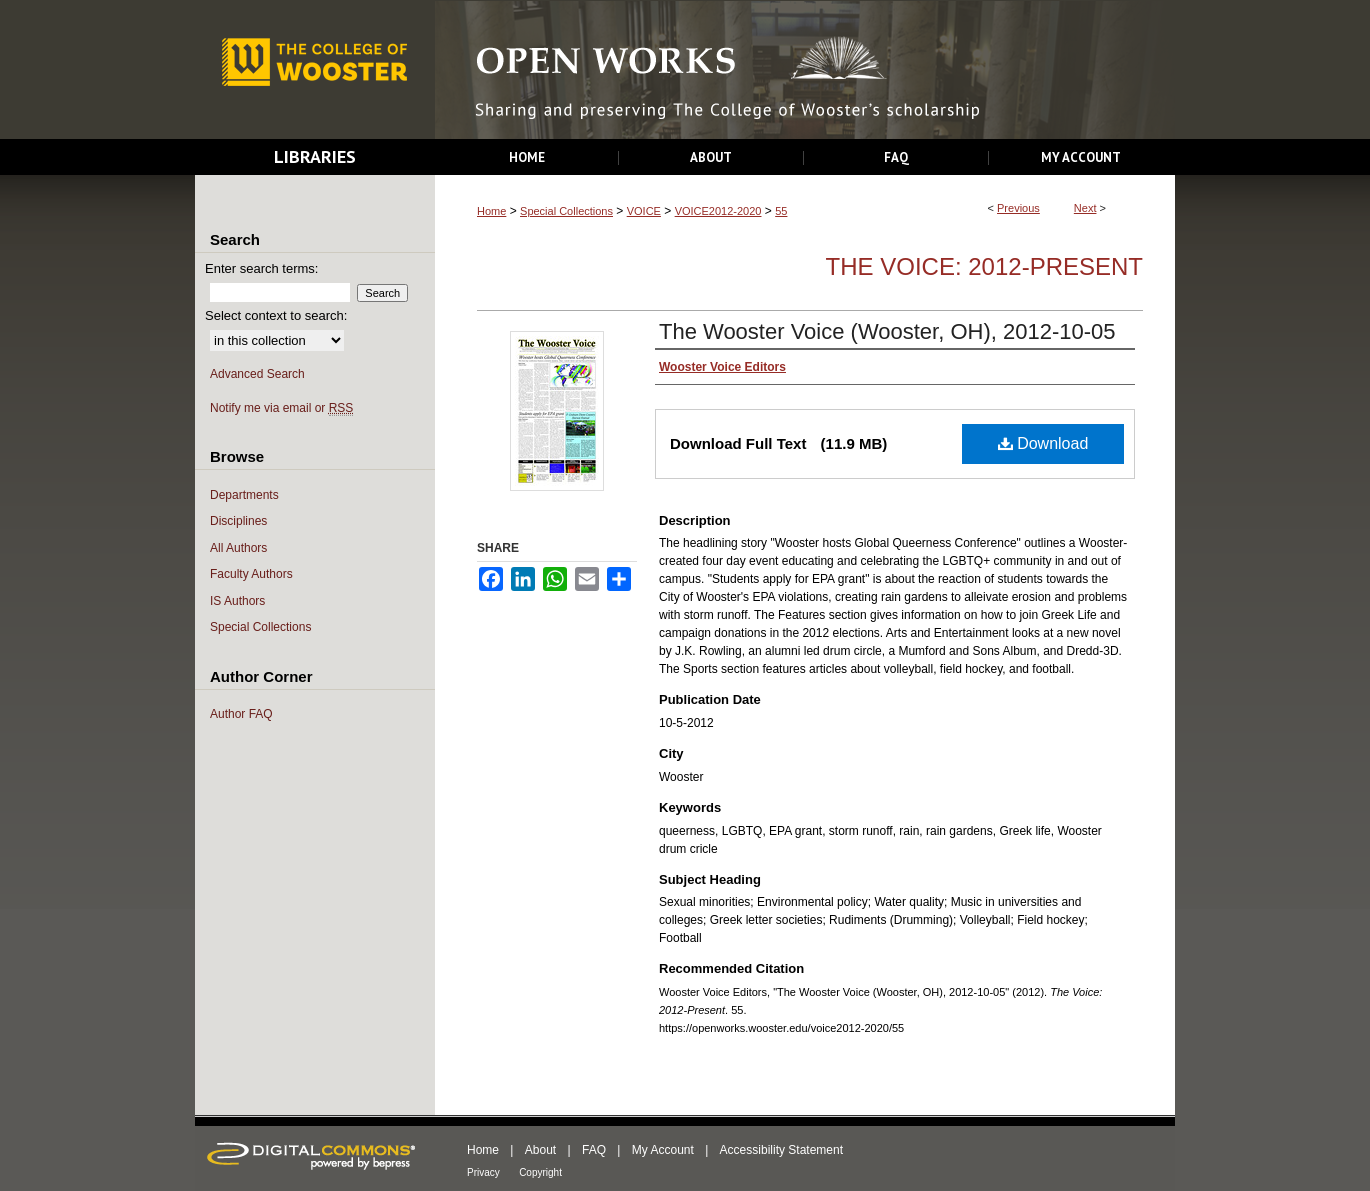  What do you see at coordinates (984, 266) in the screenshot?
I see `The Voice: 2012-Present` at bounding box center [984, 266].